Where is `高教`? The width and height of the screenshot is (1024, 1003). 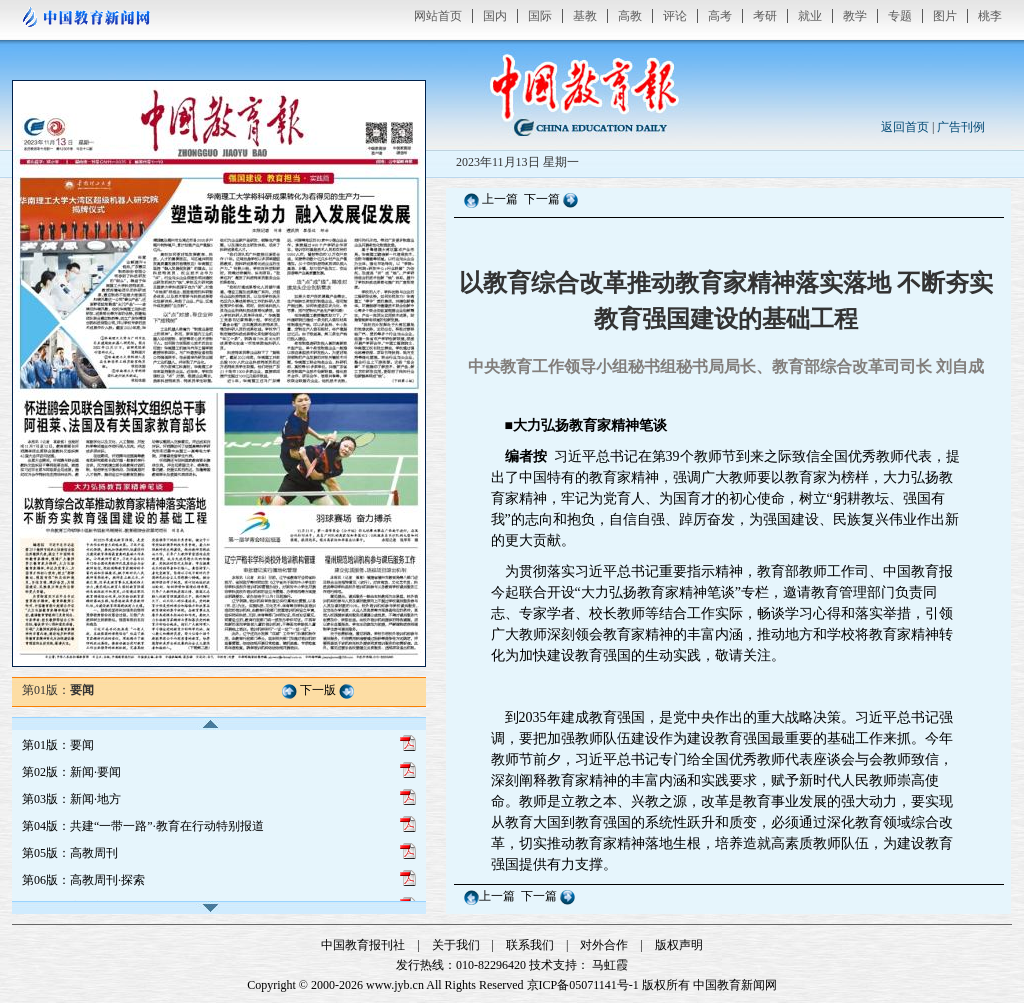
高教 is located at coordinates (630, 16).